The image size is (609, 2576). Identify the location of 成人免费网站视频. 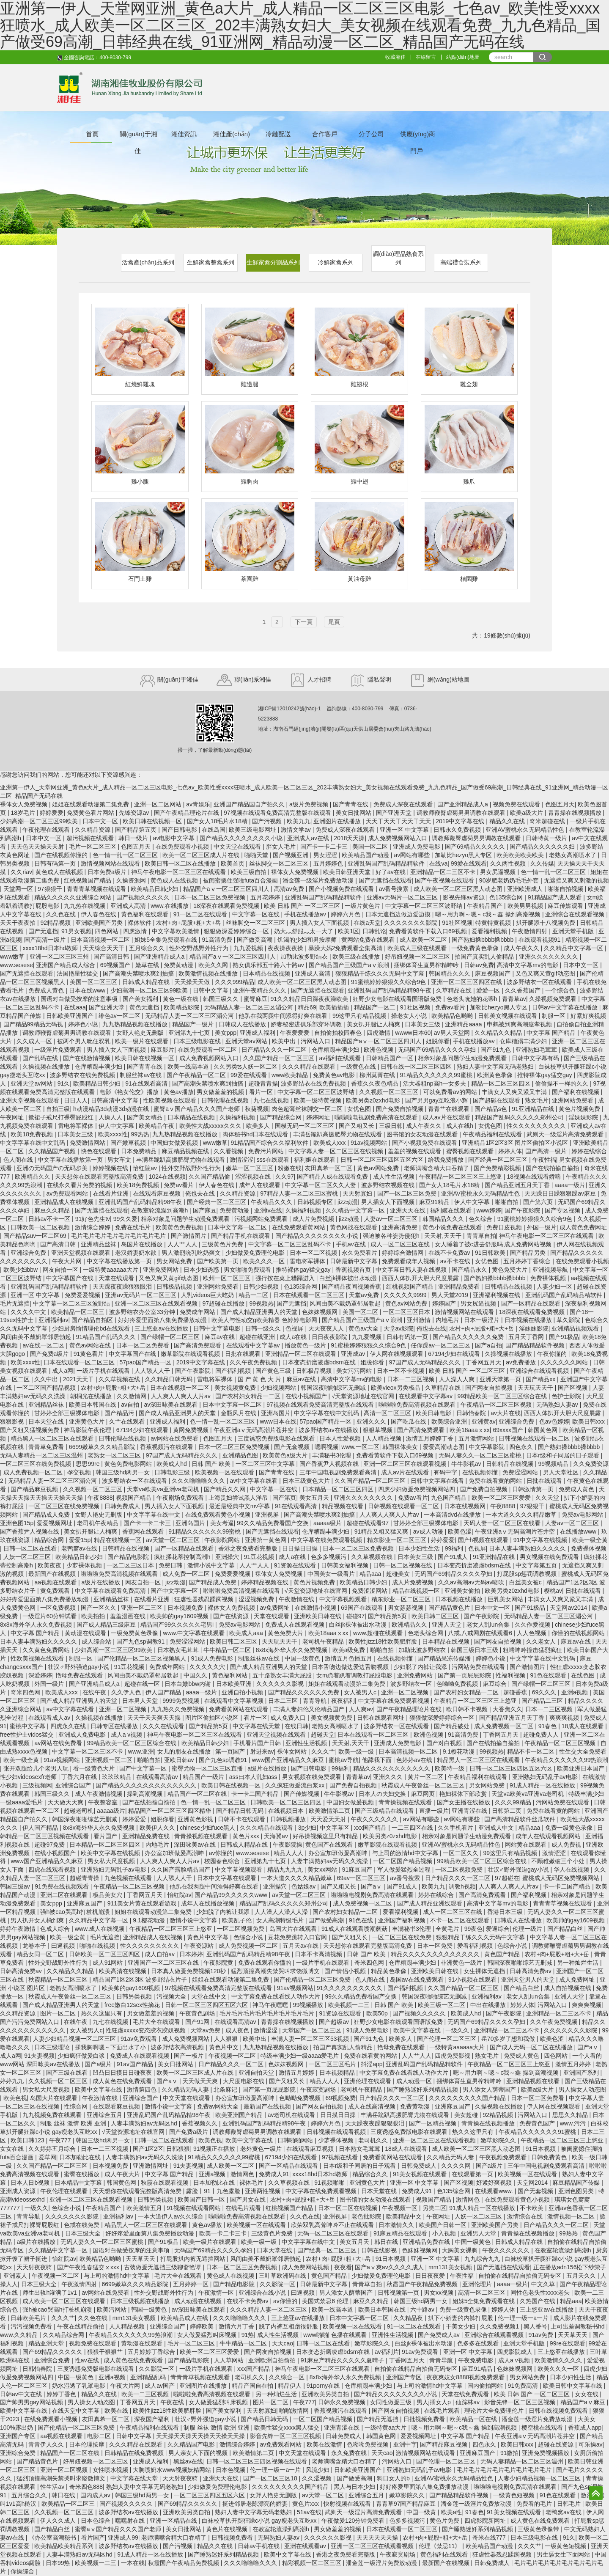
(306, 2267).